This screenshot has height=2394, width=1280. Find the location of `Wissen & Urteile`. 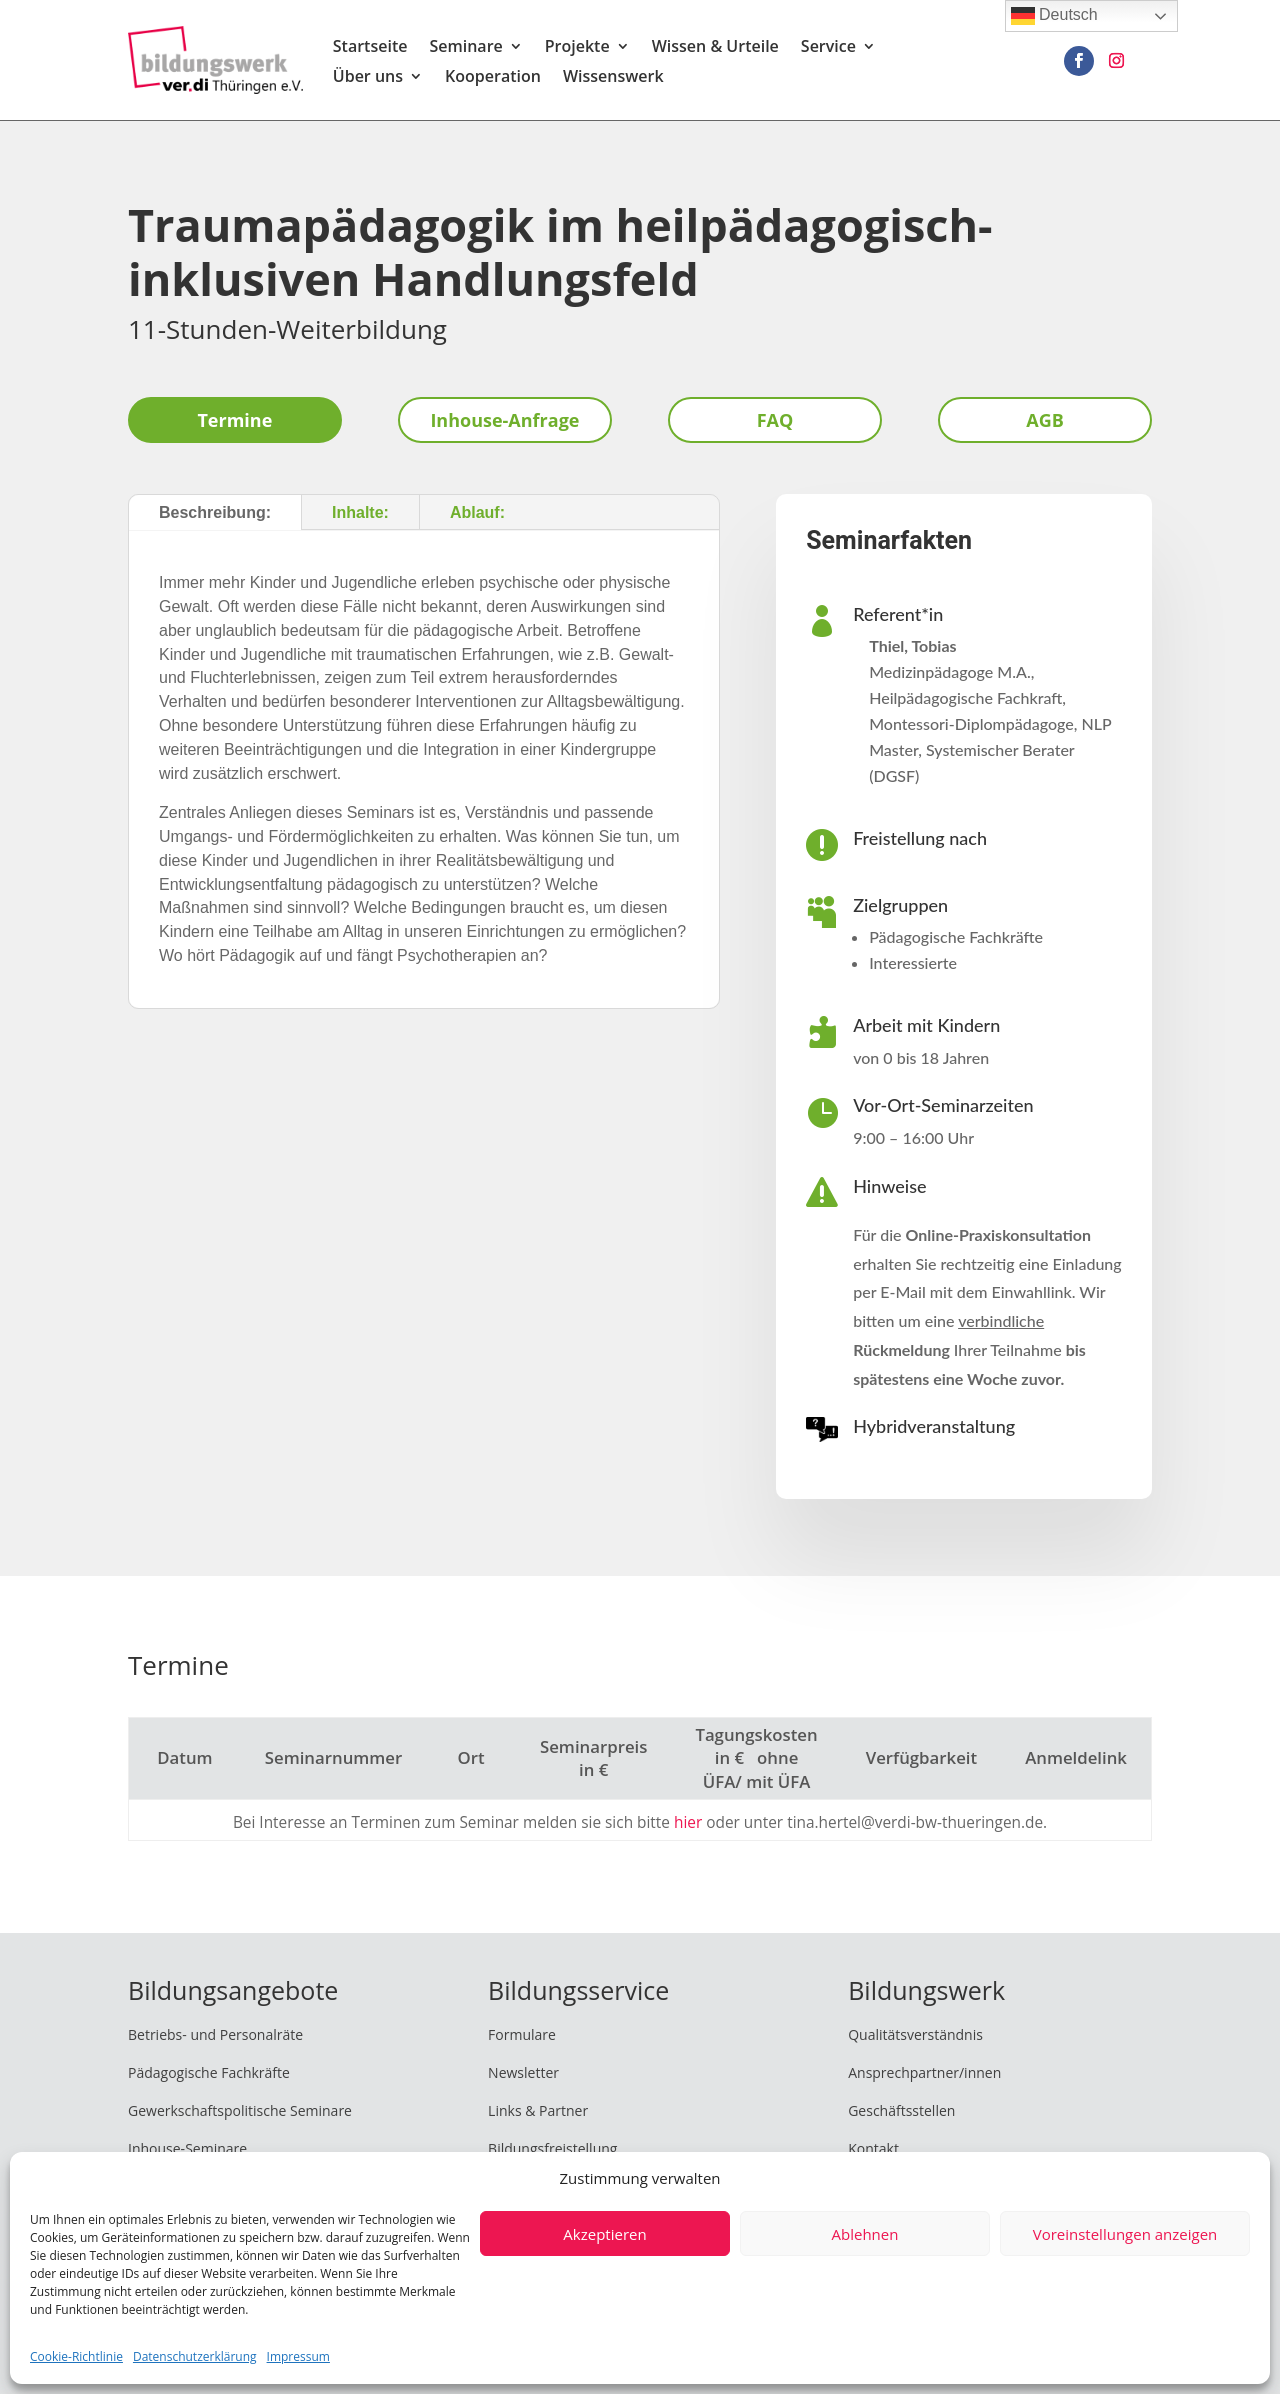

Wissen & Urteile is located at coordinates (715, 48).